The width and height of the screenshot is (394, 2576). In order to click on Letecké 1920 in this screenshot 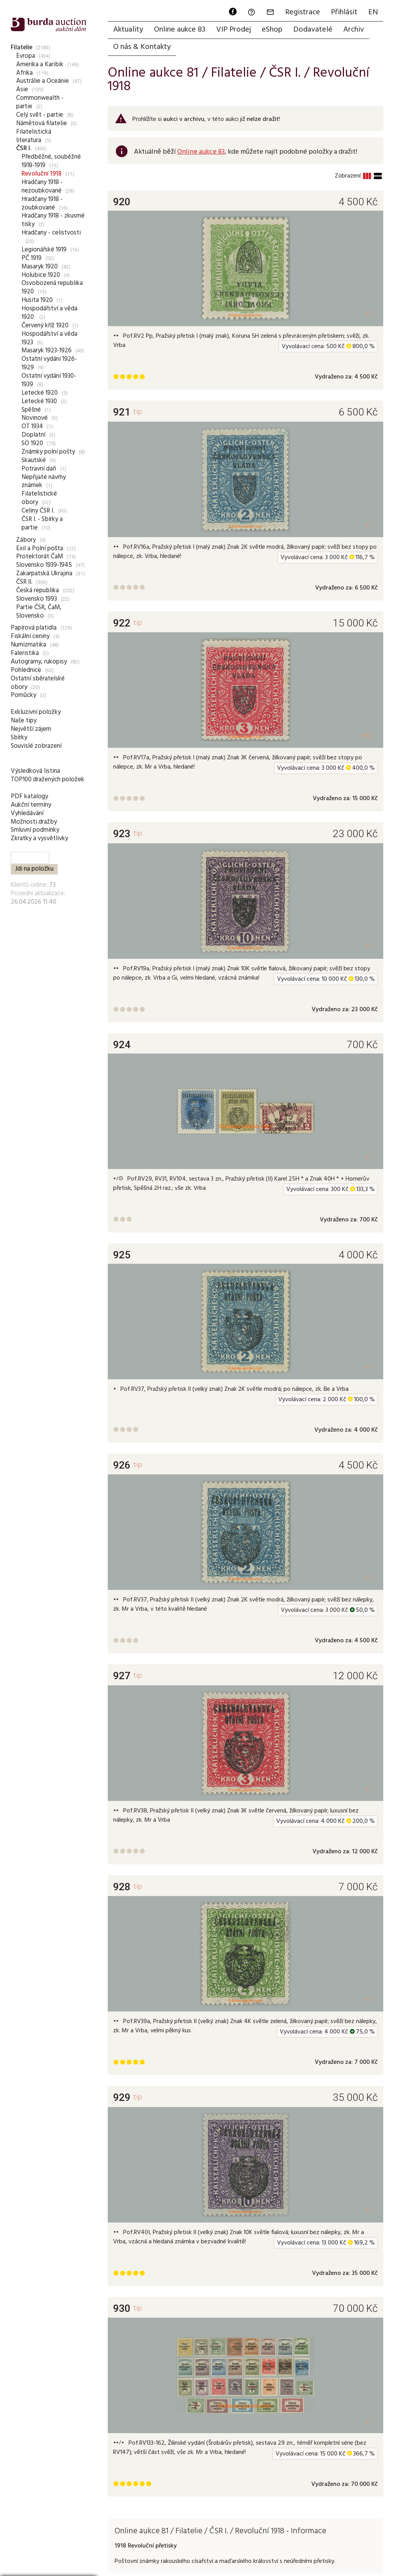, I will do `click(40, 393)`.